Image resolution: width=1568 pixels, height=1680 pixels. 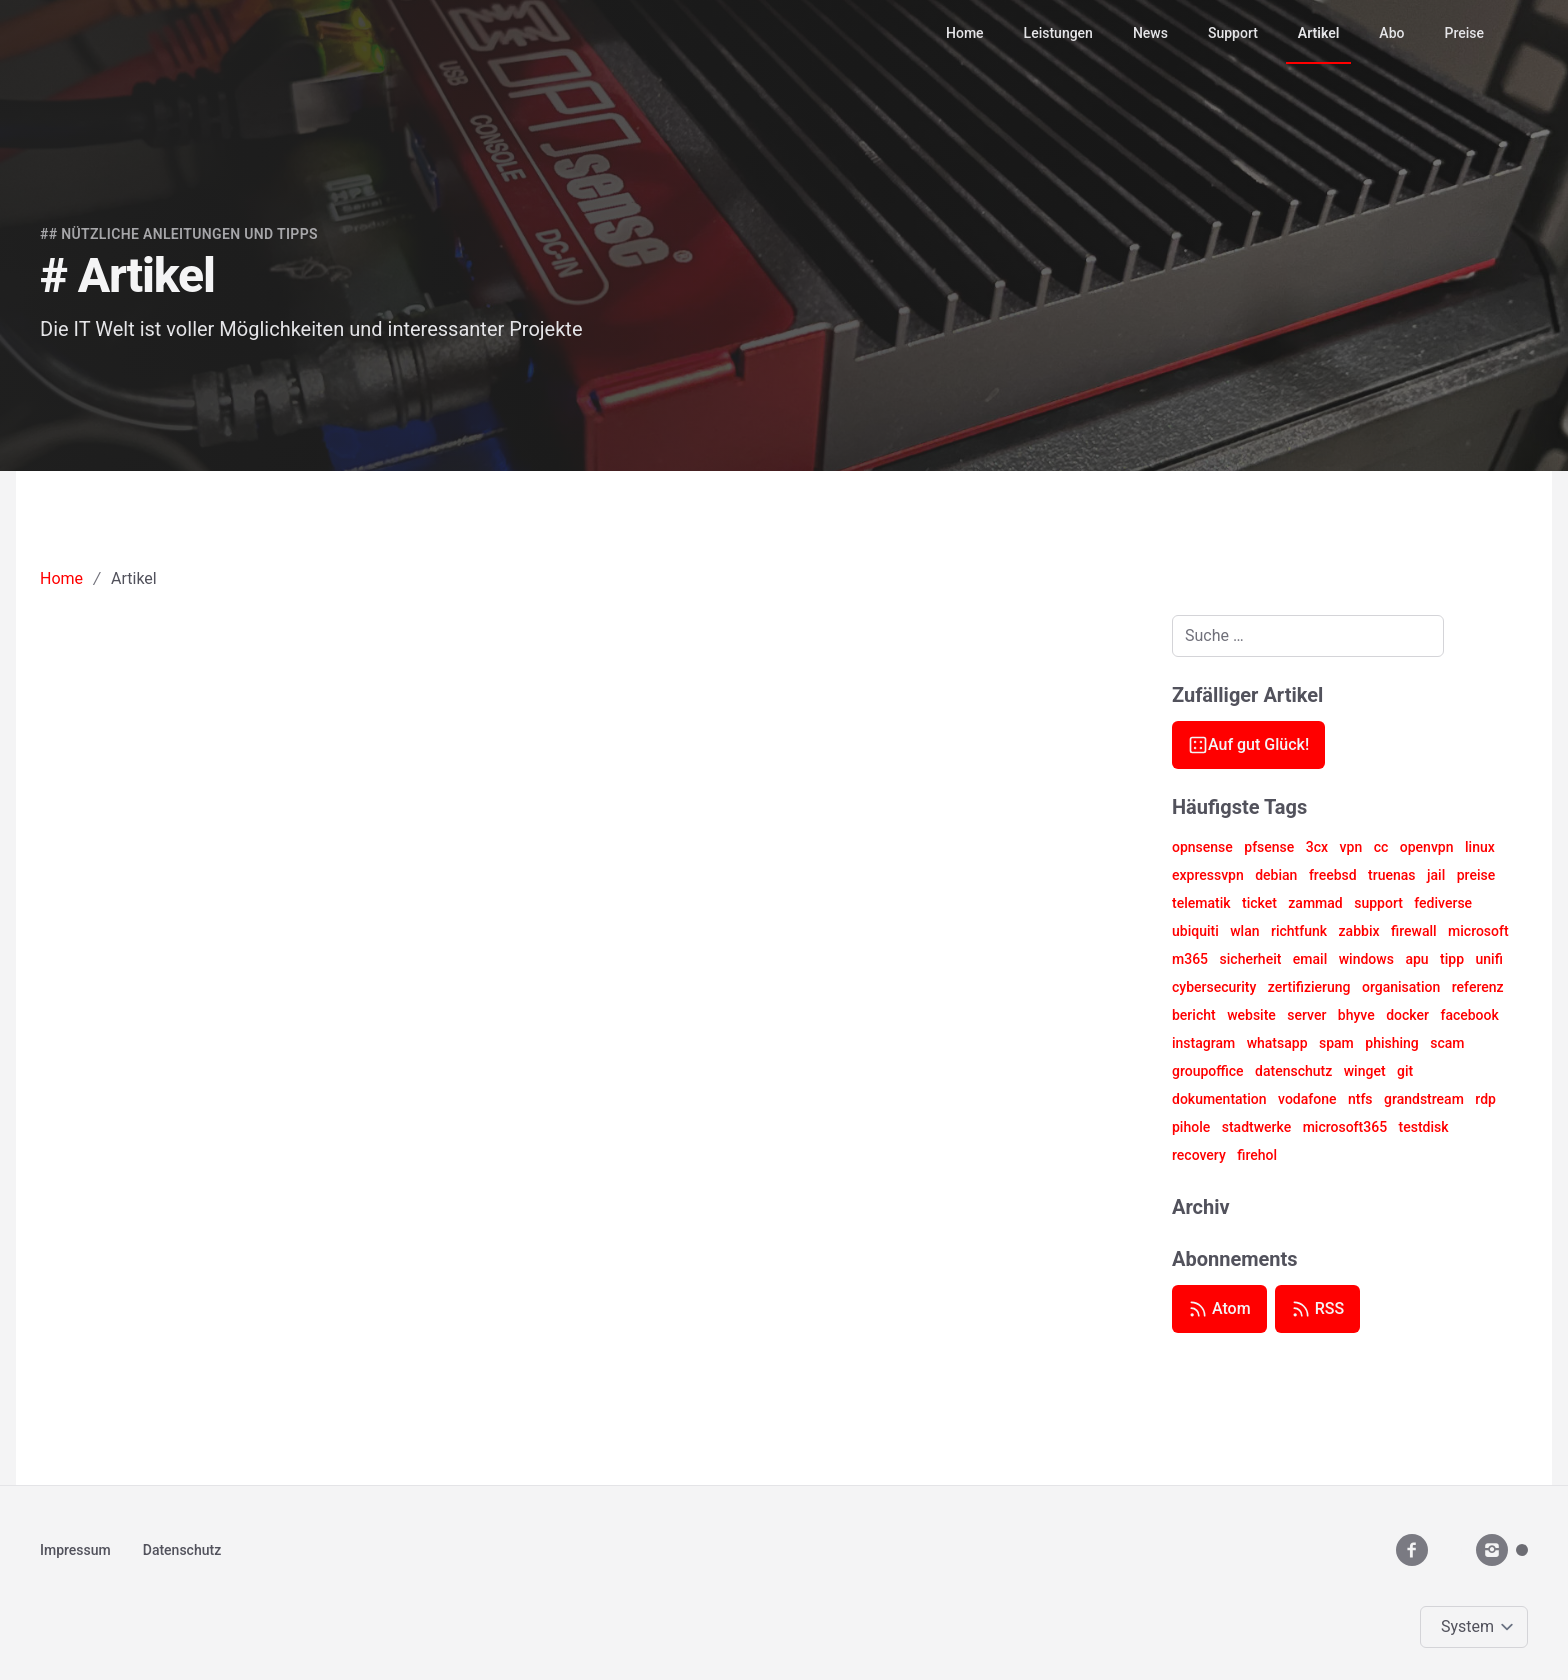 I want to click on [facebook], so click(x=1412, y=1550).